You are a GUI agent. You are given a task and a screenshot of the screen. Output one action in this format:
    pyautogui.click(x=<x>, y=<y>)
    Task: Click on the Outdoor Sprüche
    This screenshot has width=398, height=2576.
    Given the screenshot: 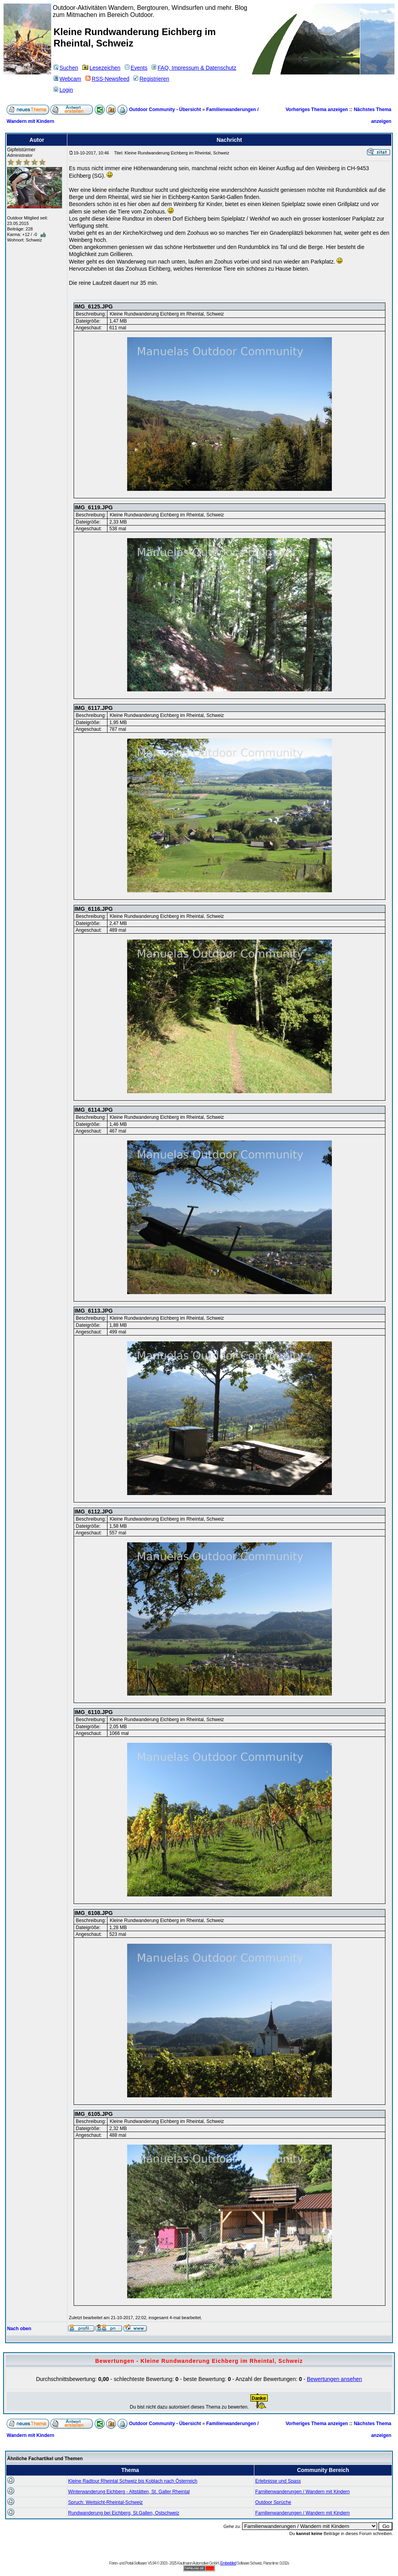 What is the action you would take?
    pyautogui.click(x=273, y=2502)
    